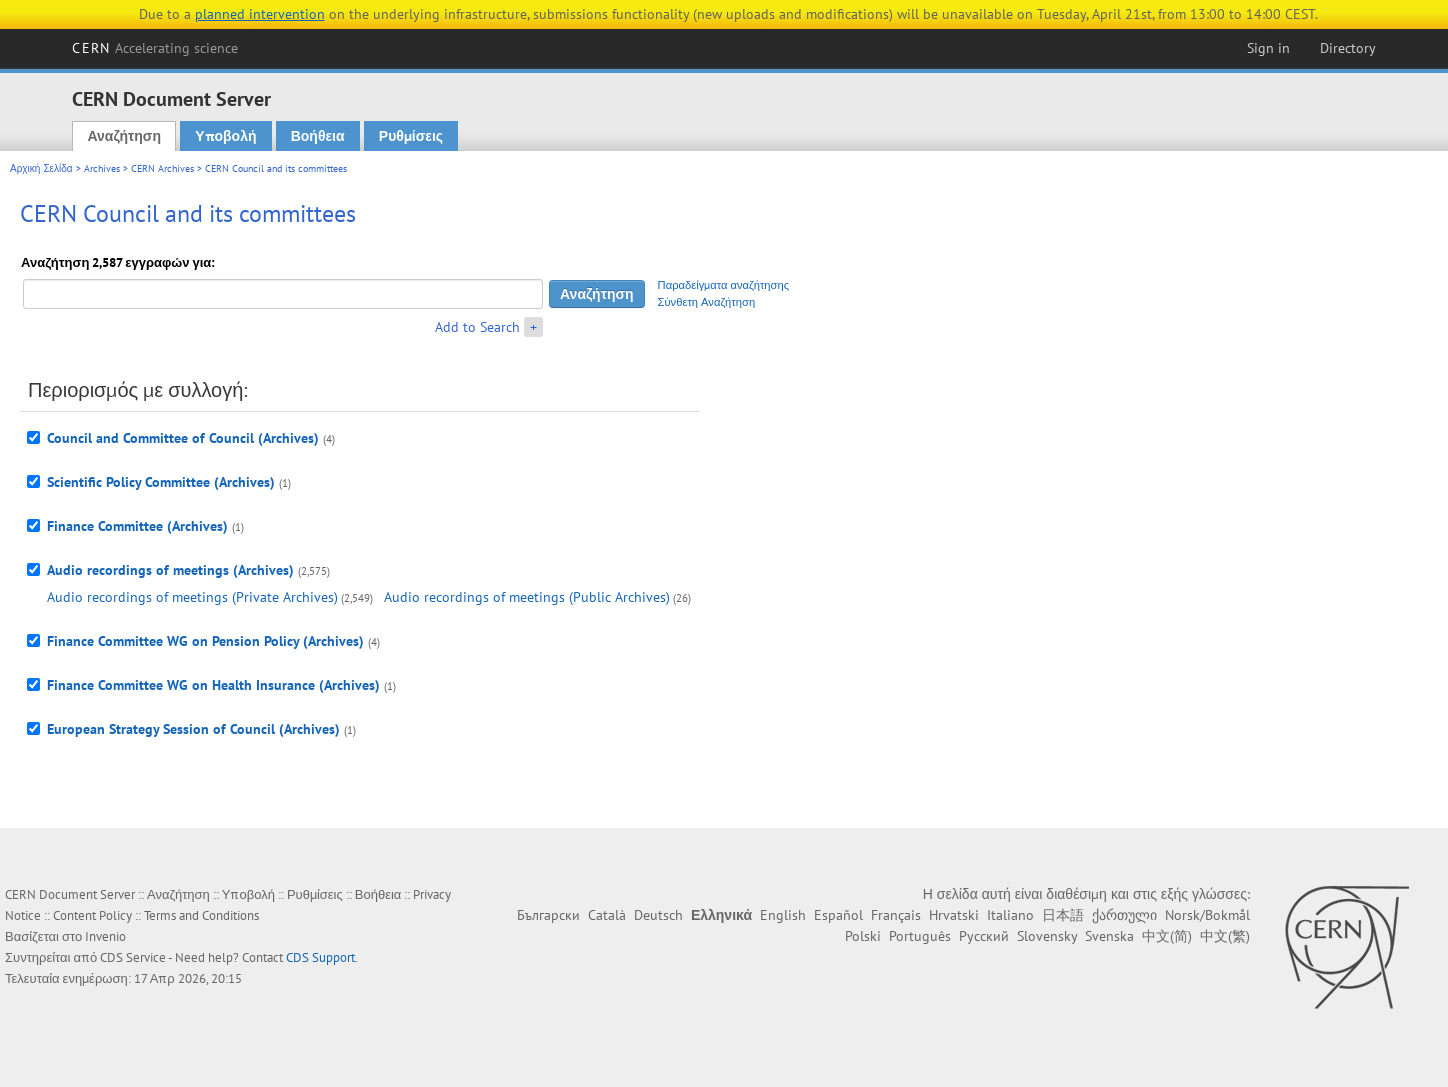 Image resolution: width=1448 pixels, height=1087 pixels. What do you see at coordinates (92, 915) in the screenshot?
I see `Content Policy` at bounding box center [92, 915].